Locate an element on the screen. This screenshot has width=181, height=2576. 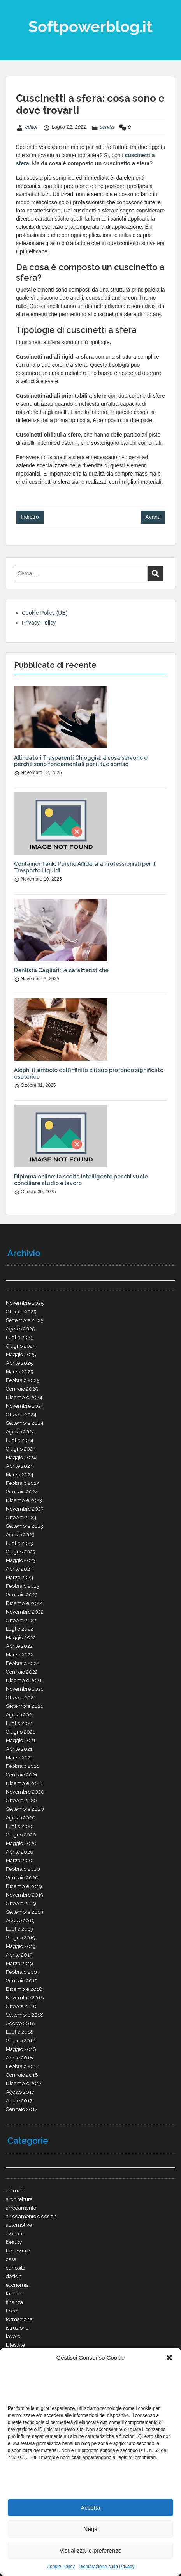
Maggio 2018 is located at coordinates (21, 2049).